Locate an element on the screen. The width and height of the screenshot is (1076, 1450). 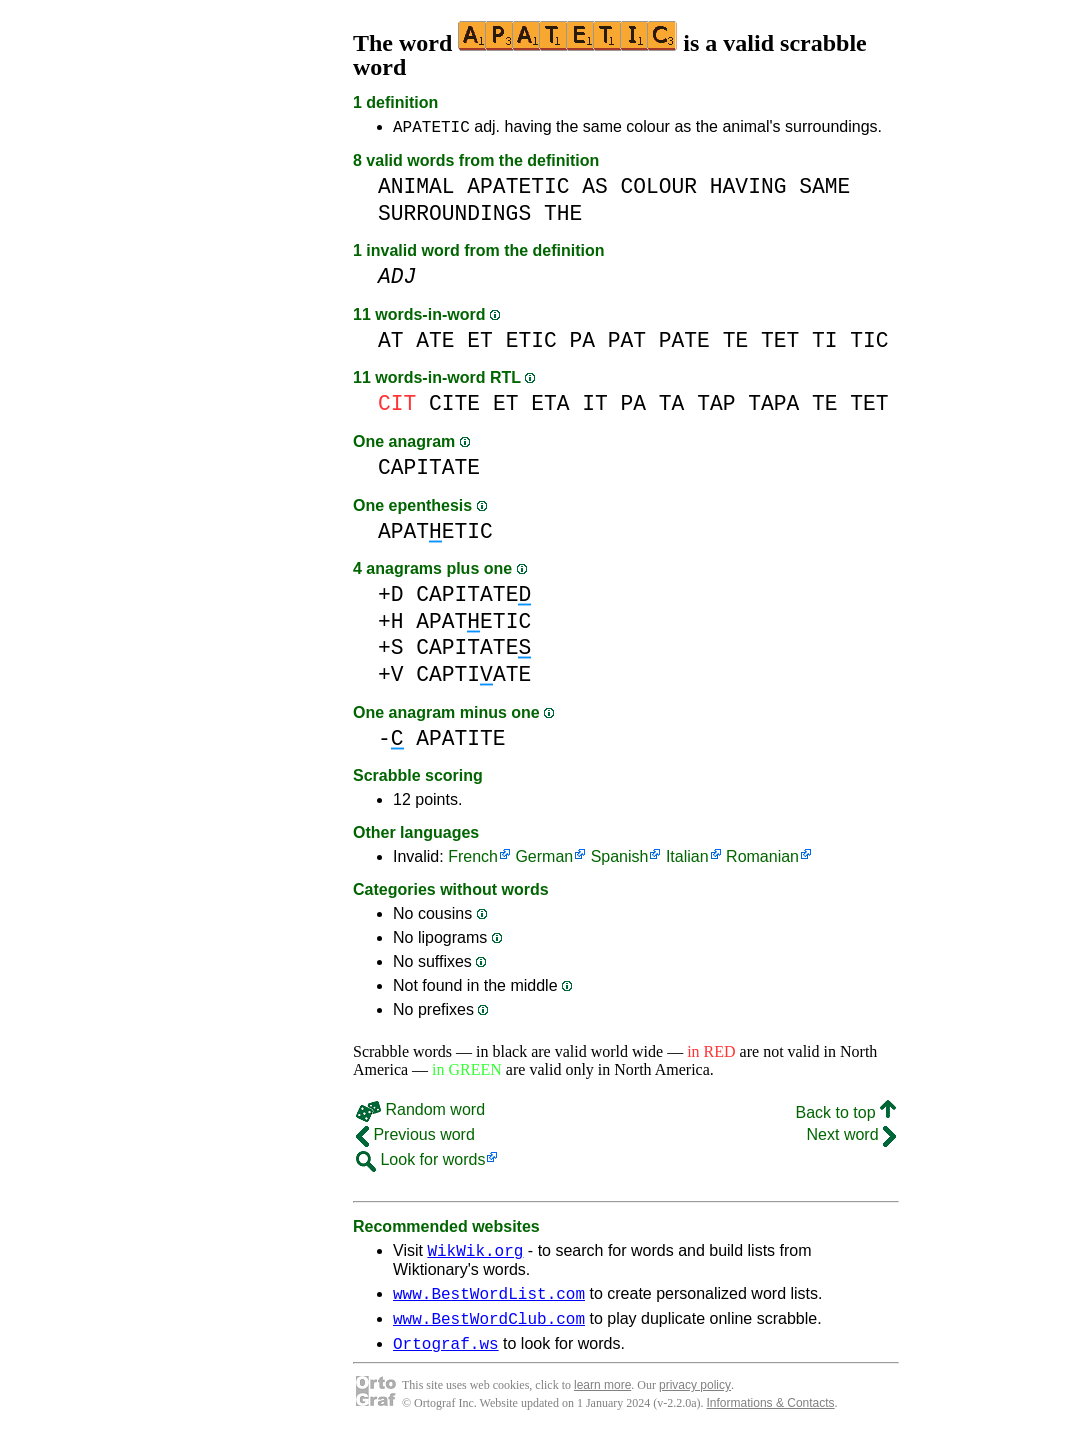
www.BestWordClub.com is located at coordinates (489, 1330).